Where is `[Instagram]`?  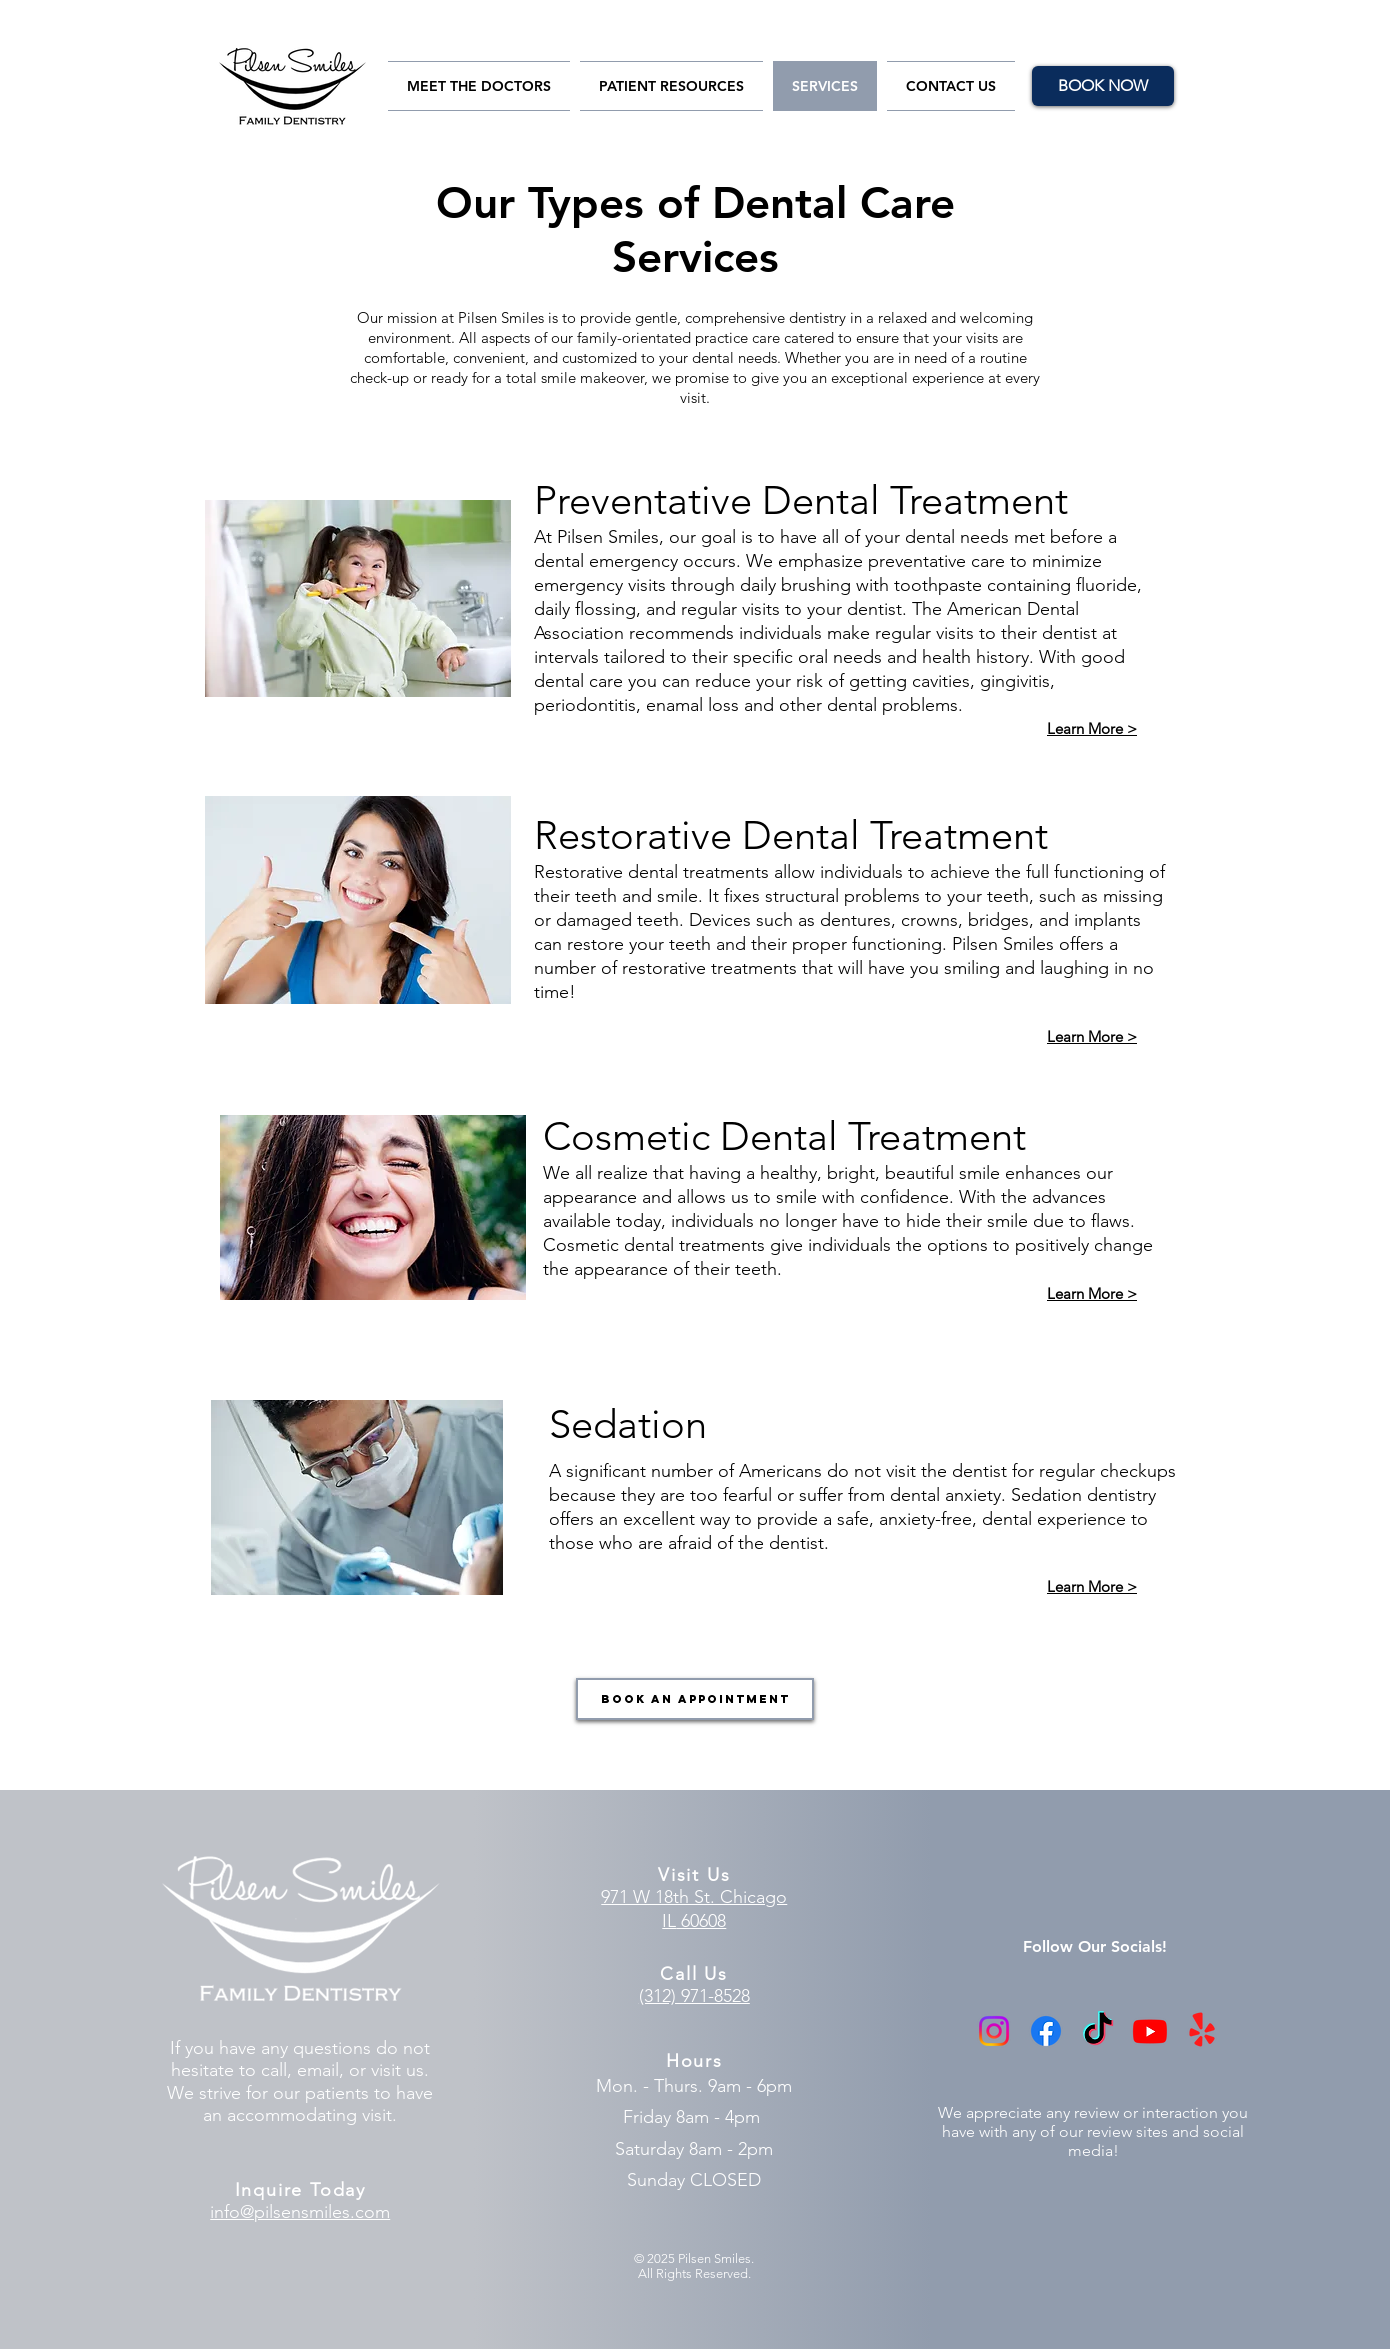
[Instagram] is located at coordinates (994, 2031).